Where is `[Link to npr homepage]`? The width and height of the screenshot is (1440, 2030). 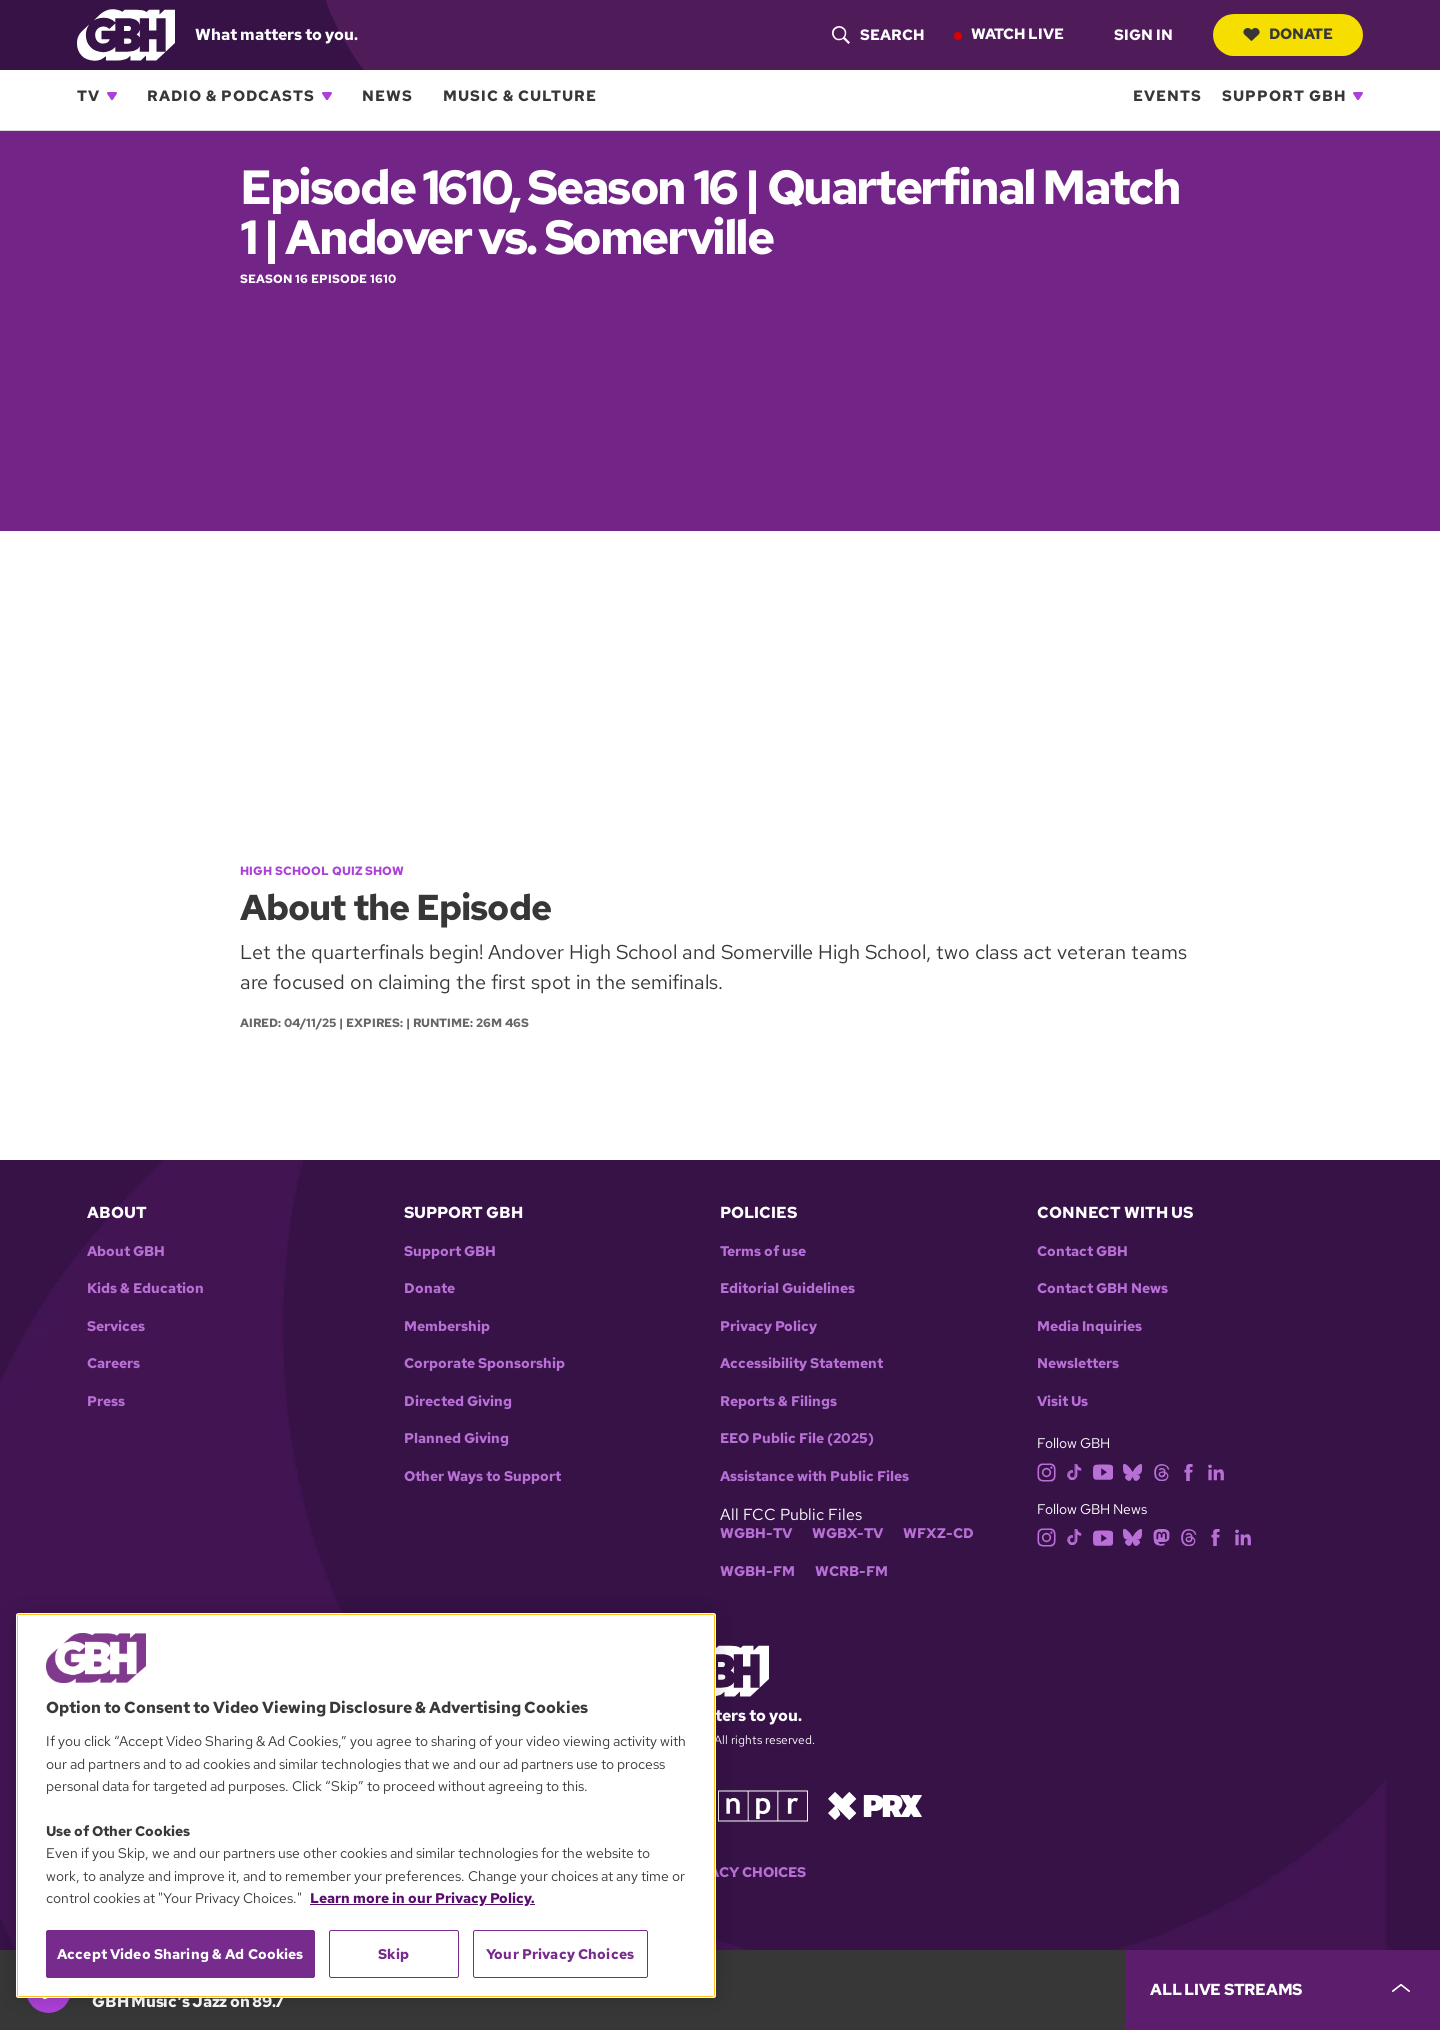 [Link to npr homepage] is located at coordinates (763, 1803).